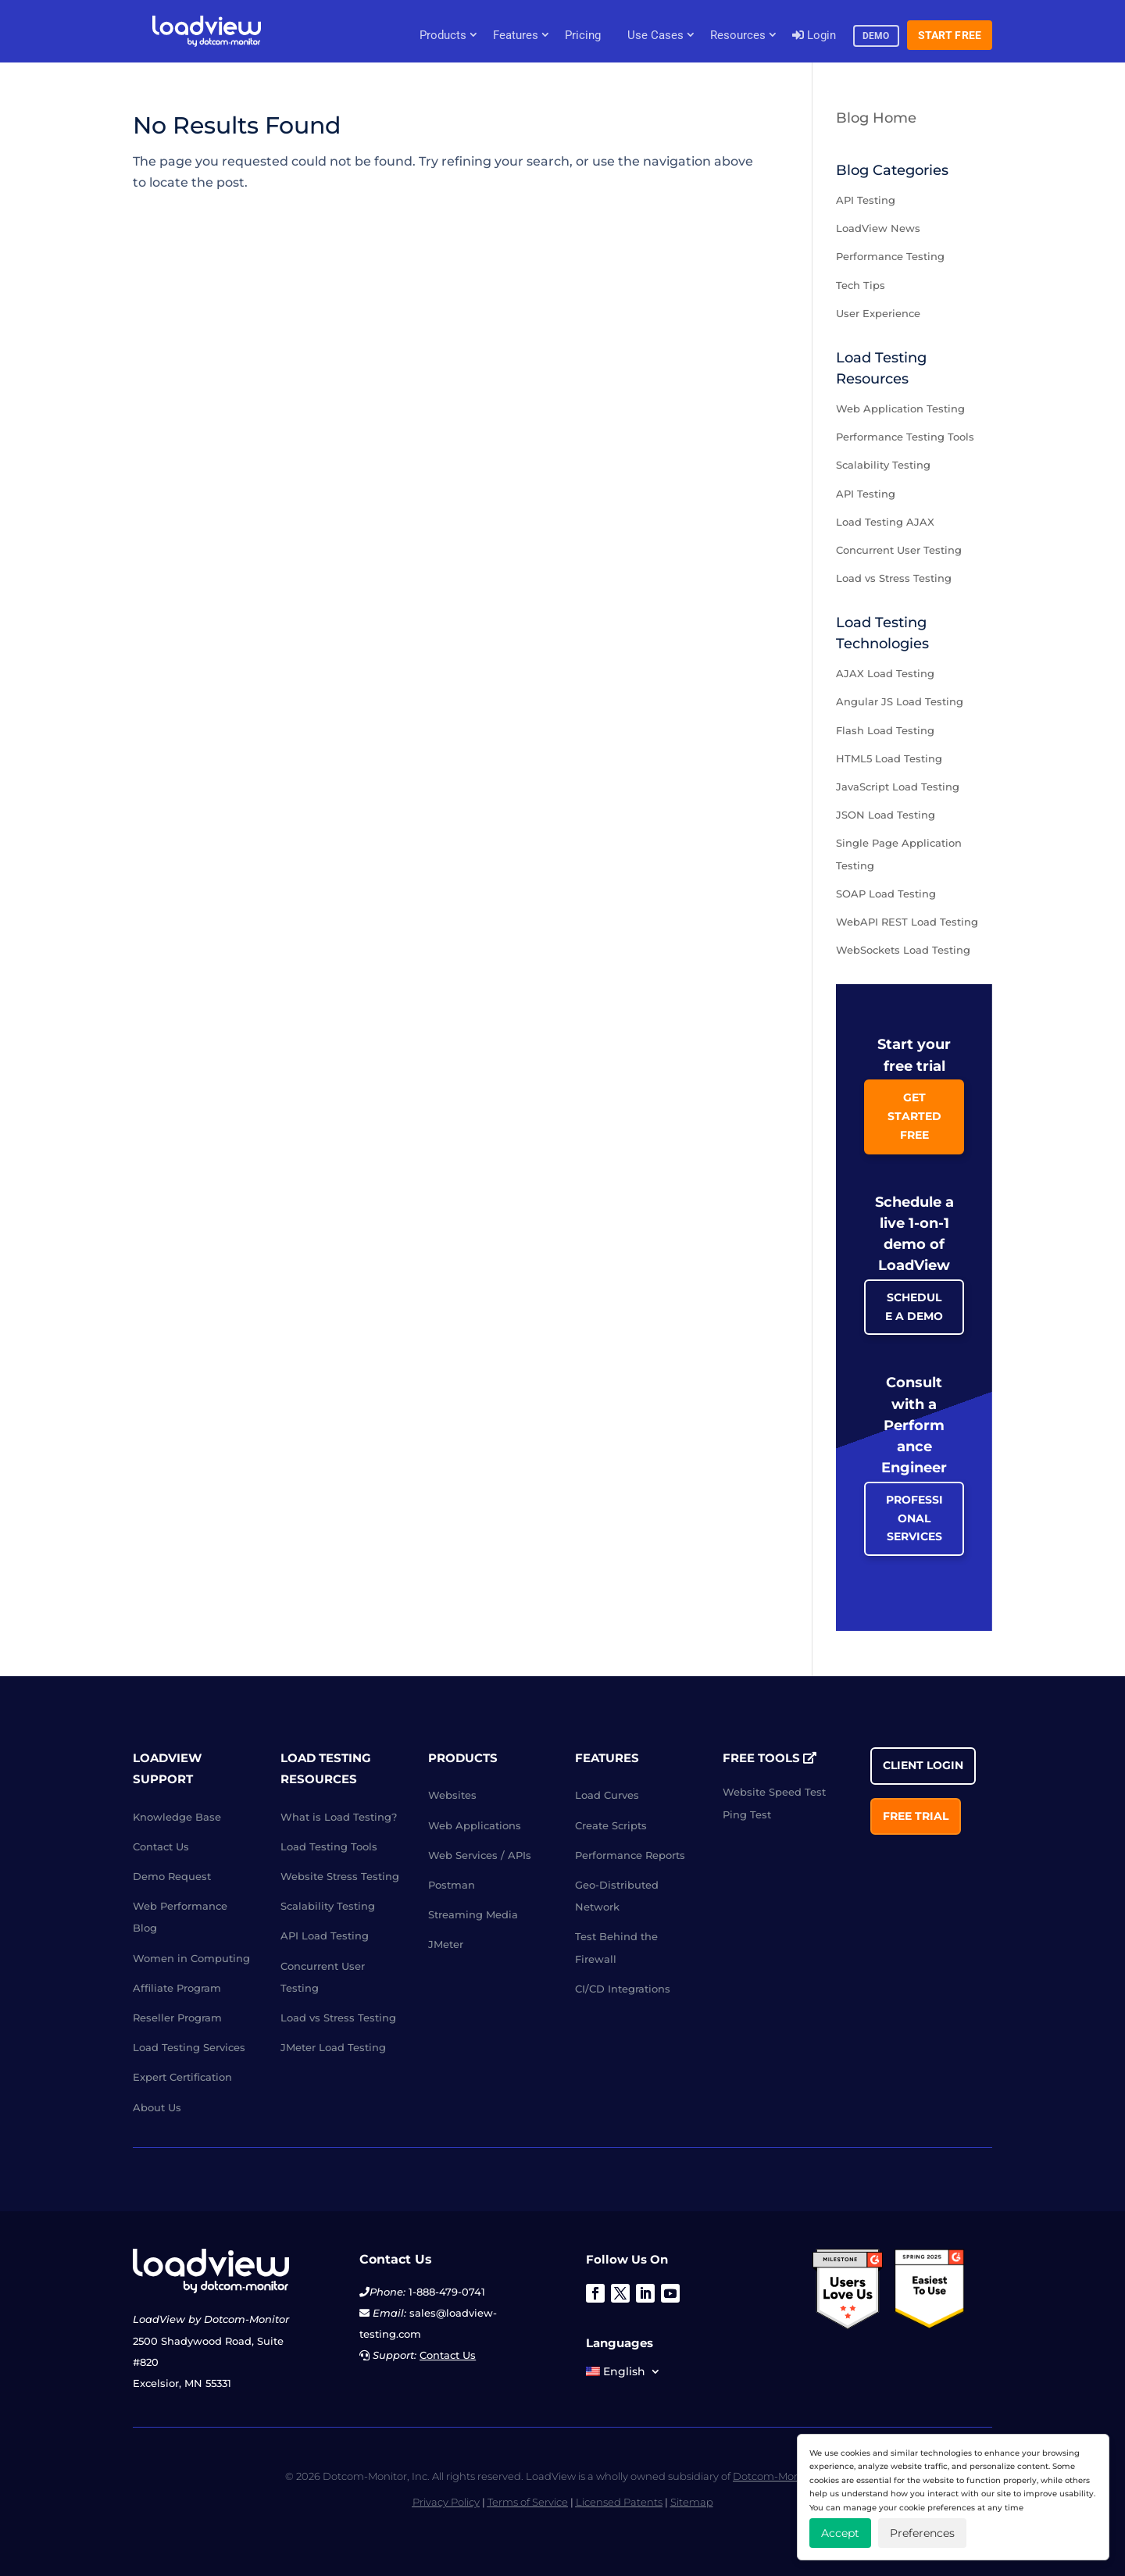 Image resolution: width=1125 pixels, height=2576 pixels. Describe the element at coordinates (611, 1825) in the screenshot. I see `Create Scripts` at that location.